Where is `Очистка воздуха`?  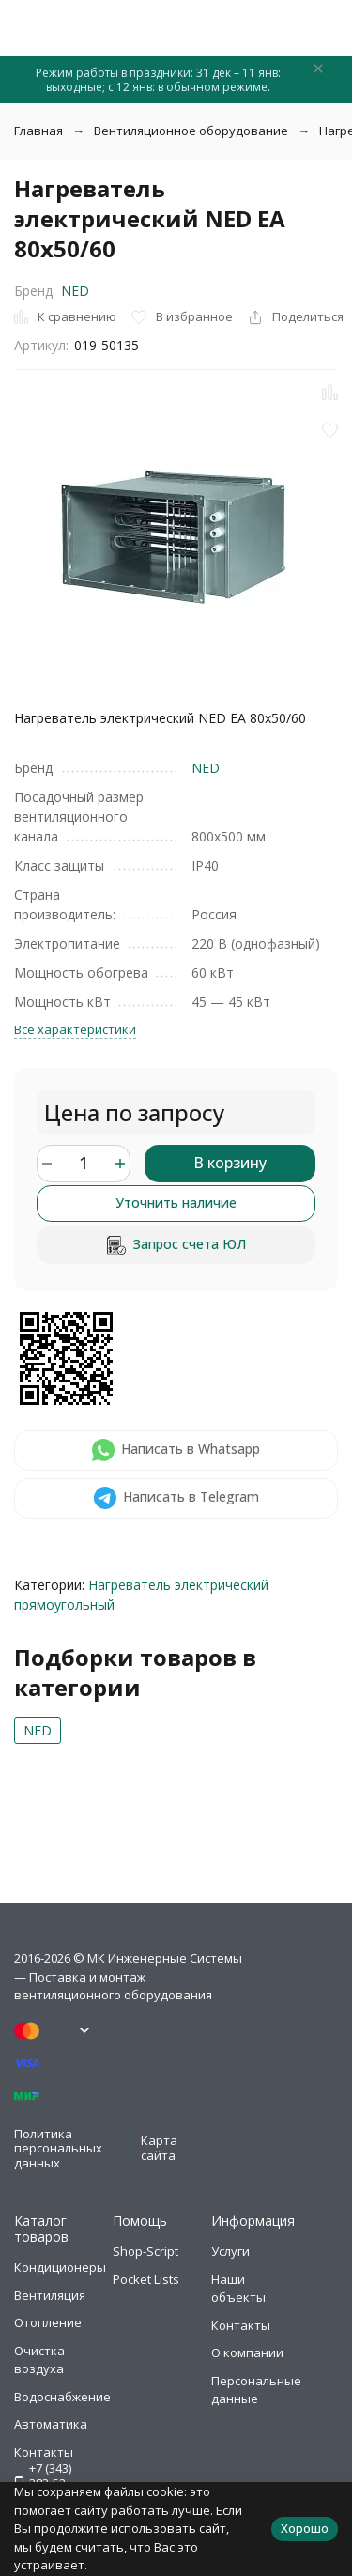
Очистка воздуха is located at coordinates (39, 2360).